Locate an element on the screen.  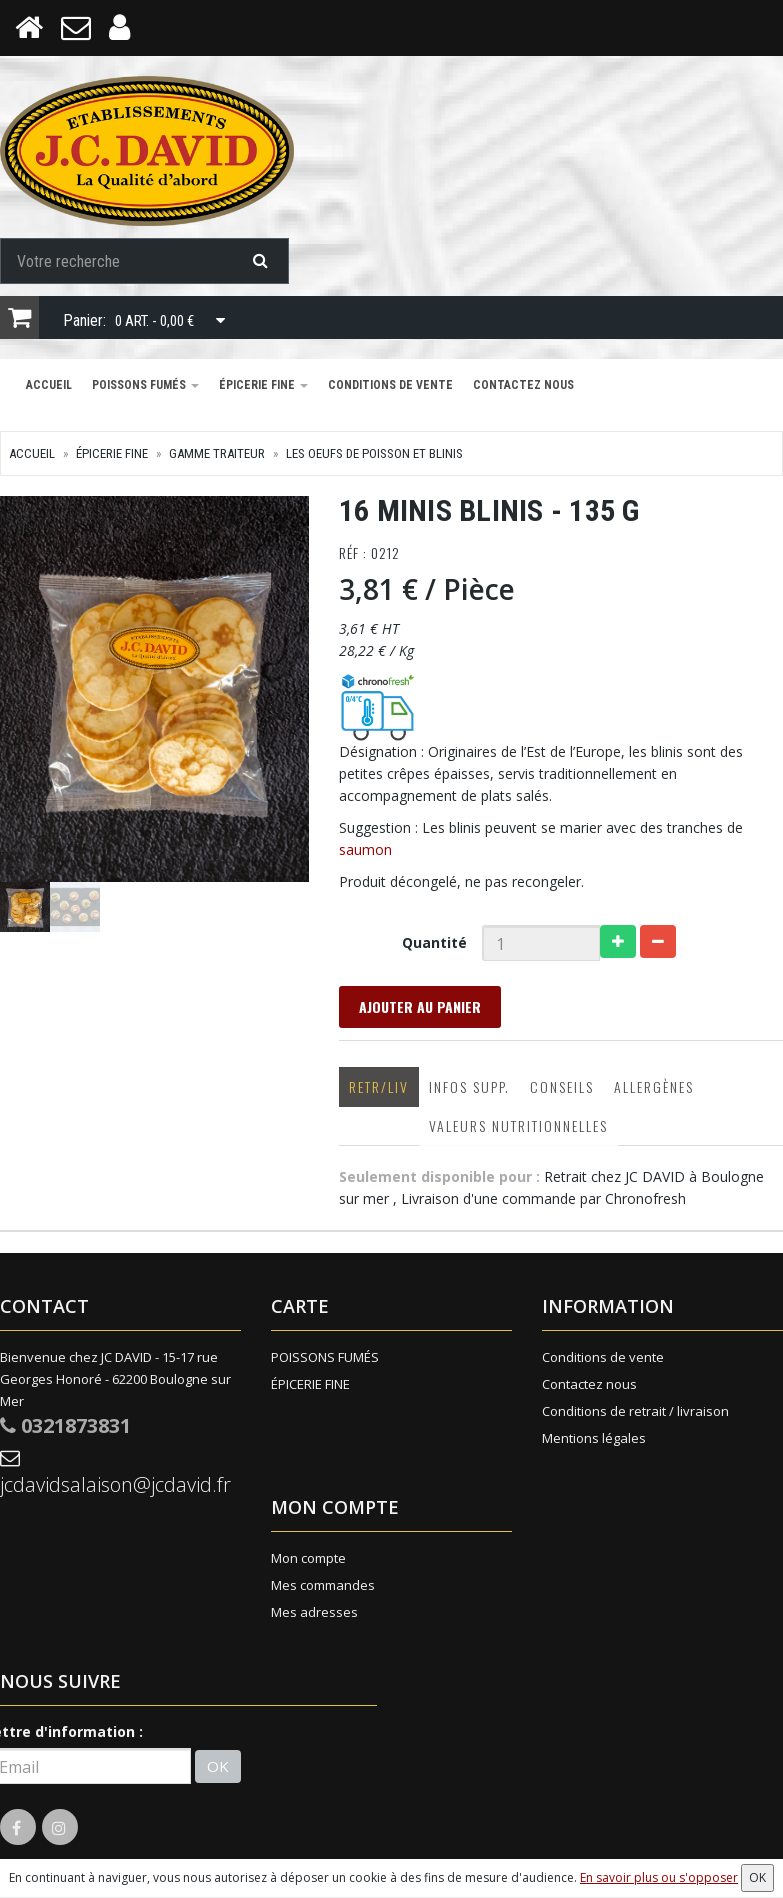
Retr/Liv is located at coordinates (379, 1086).